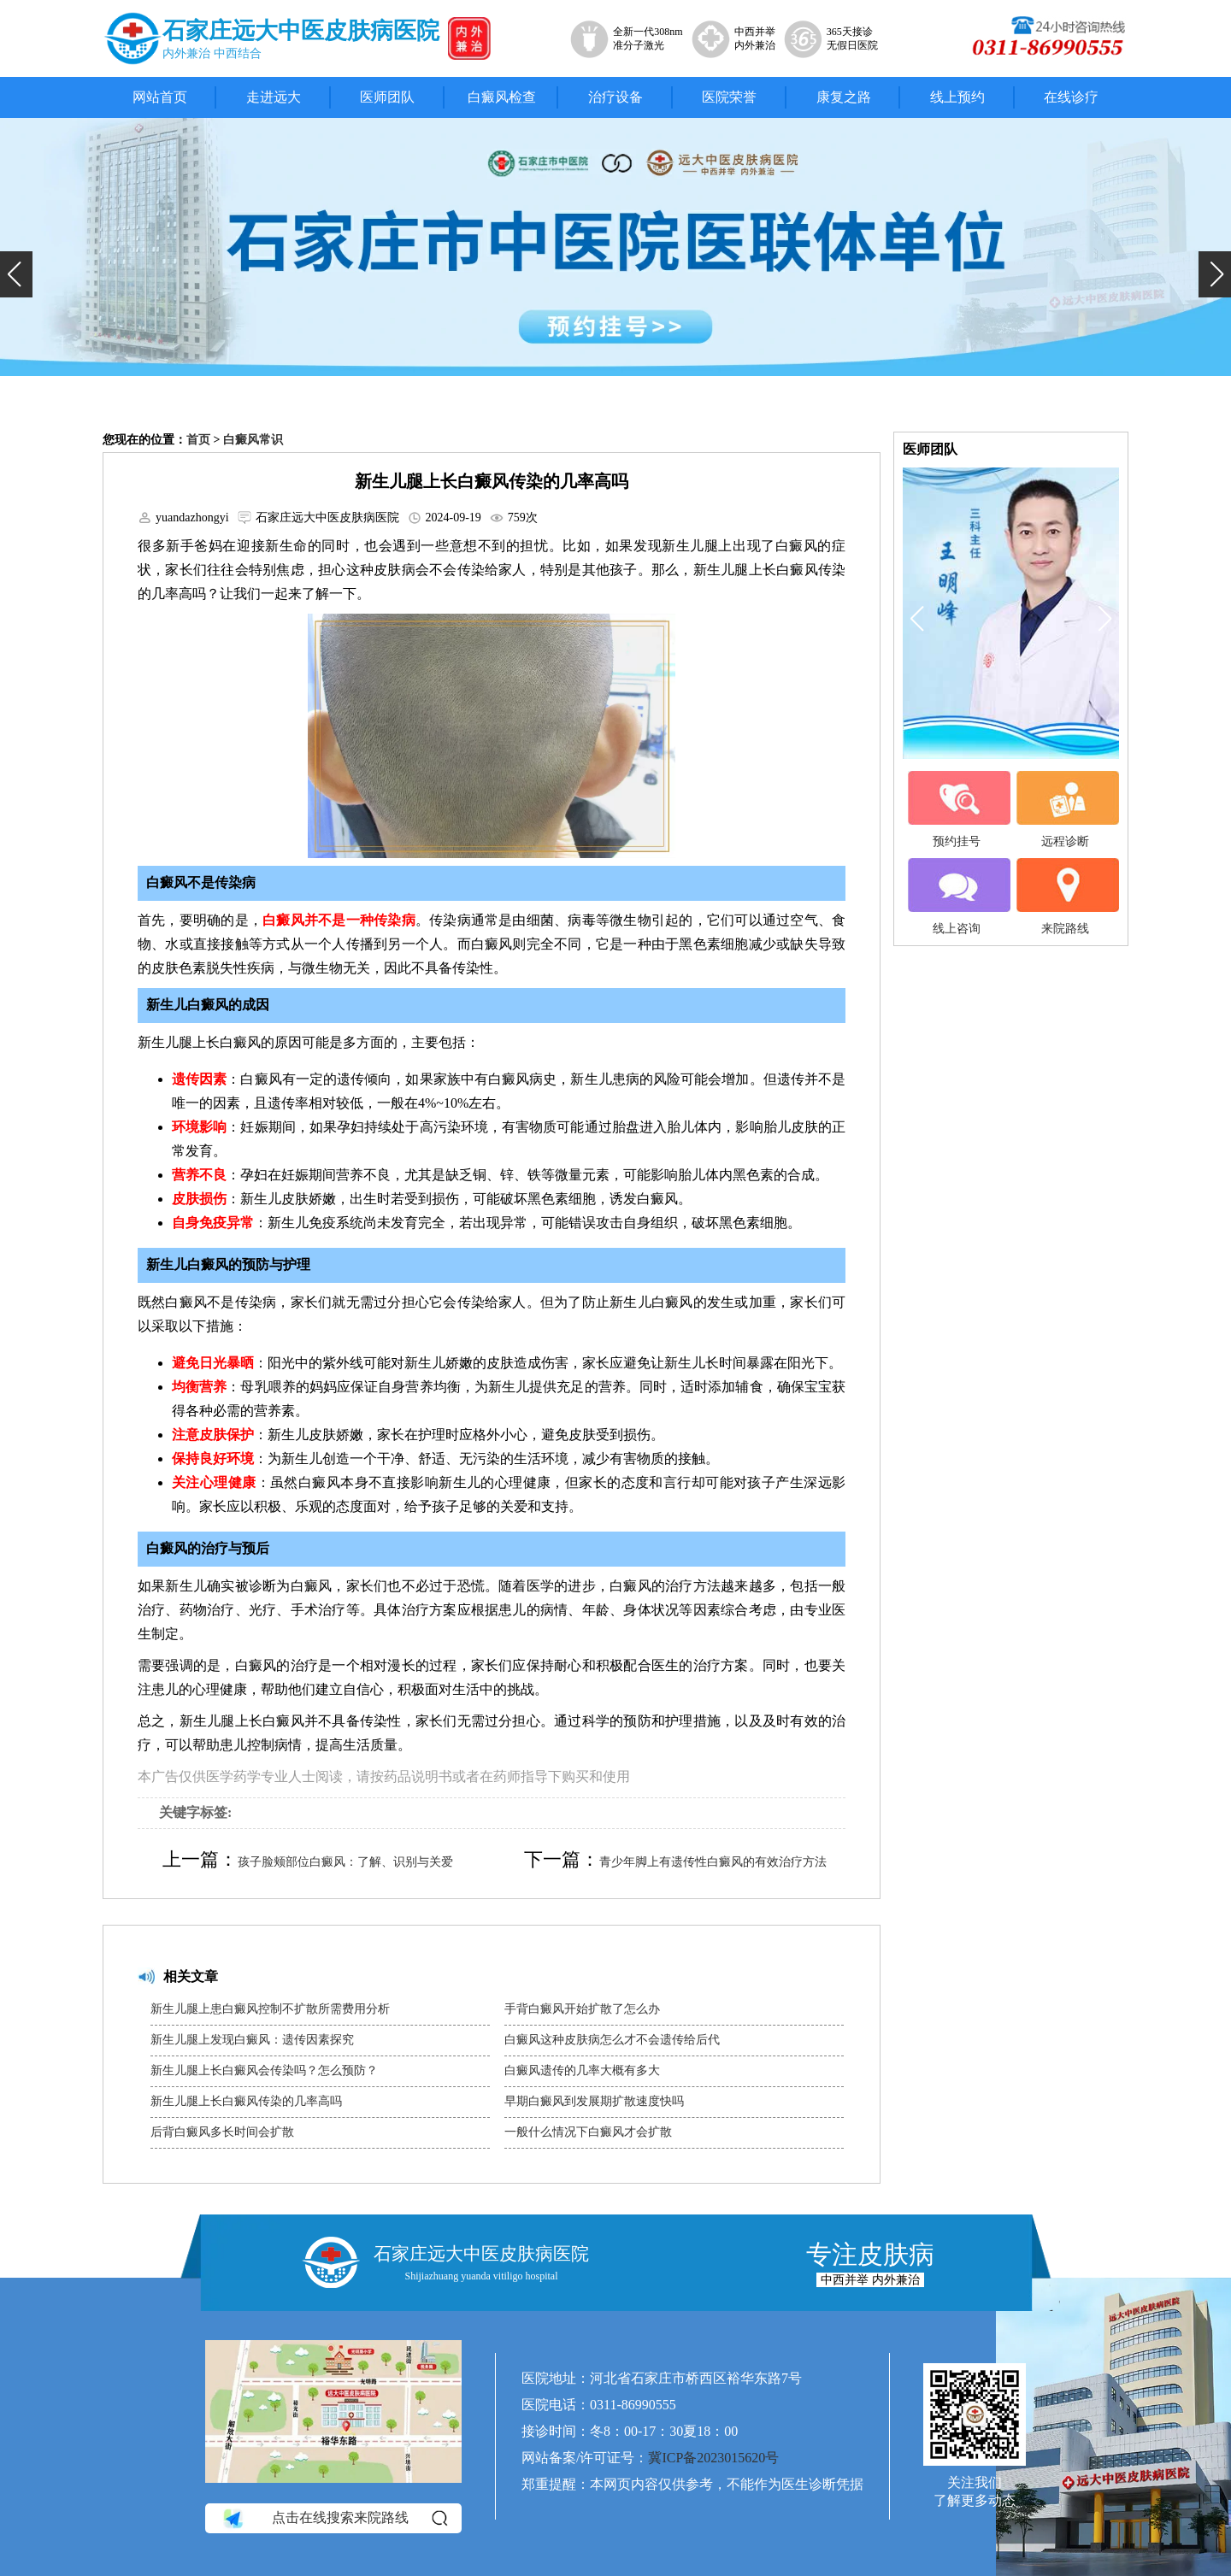  Describe the element at coordinates (270, 2009) in the screenshot. I see `新生儿腿上患白癜风控制不扩散所需费用分析` at that location.